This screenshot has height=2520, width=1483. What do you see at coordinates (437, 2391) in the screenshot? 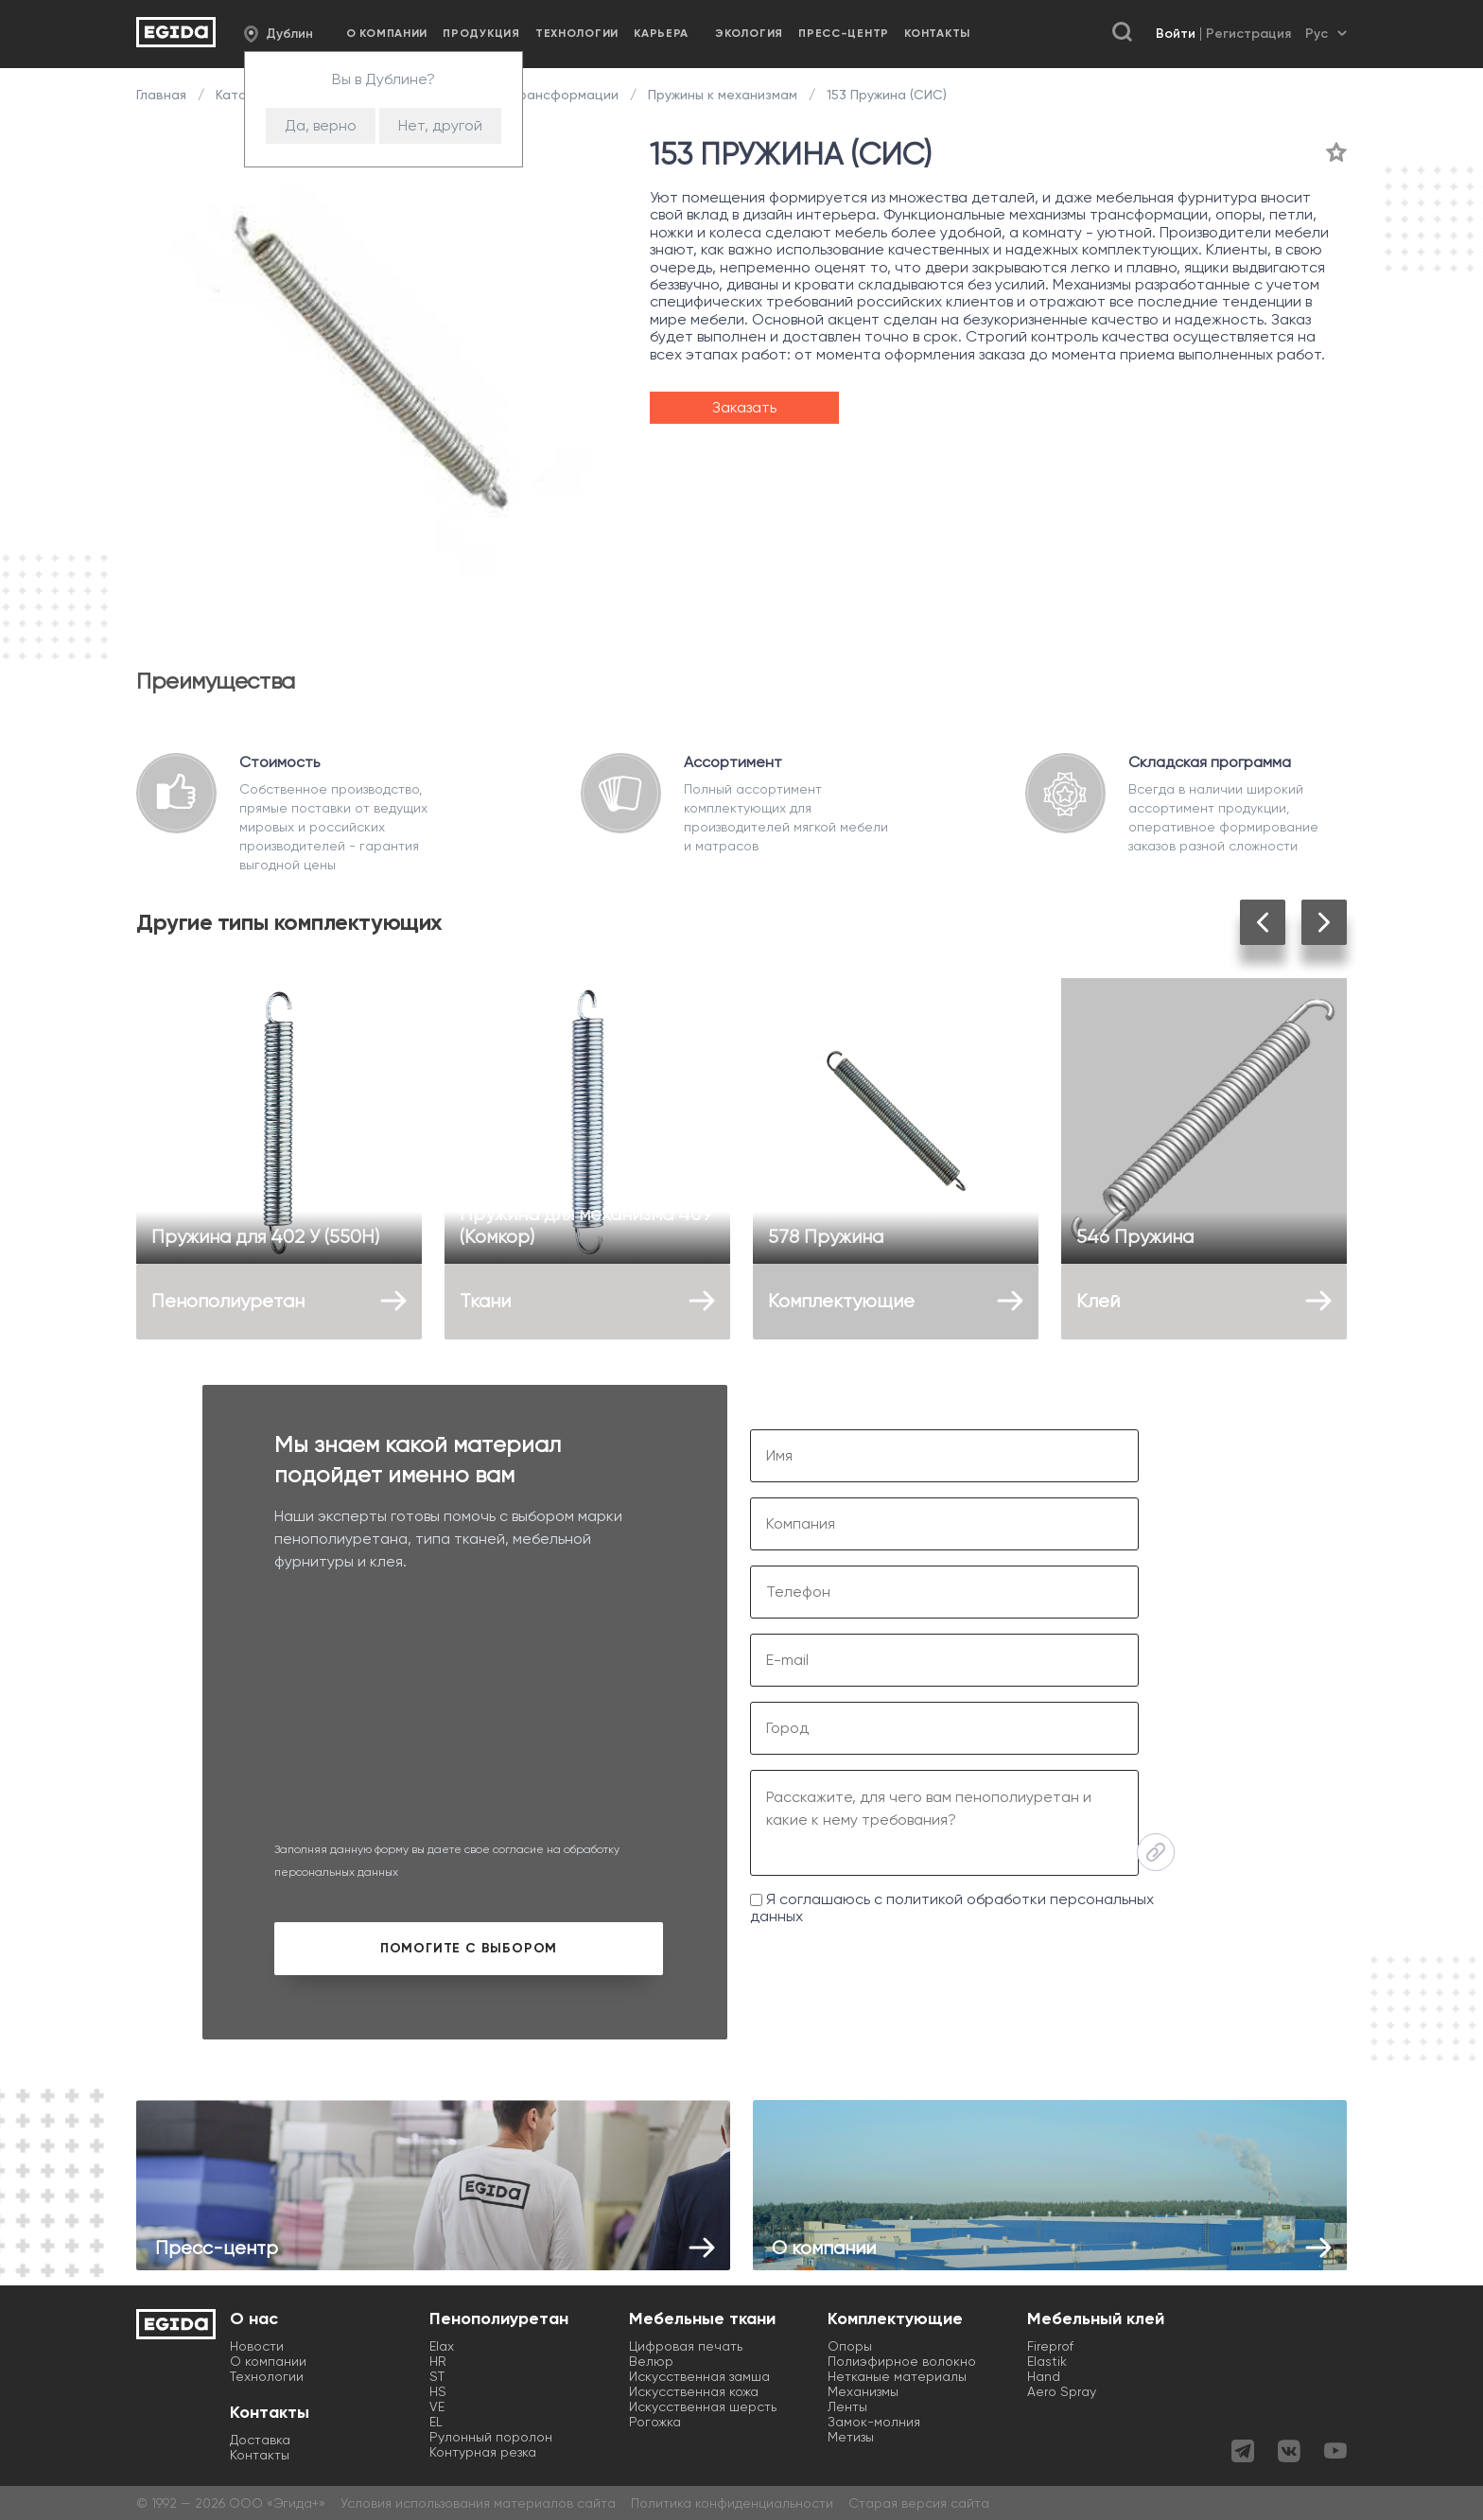
I see `HS` at bounding box center [437, 2391].